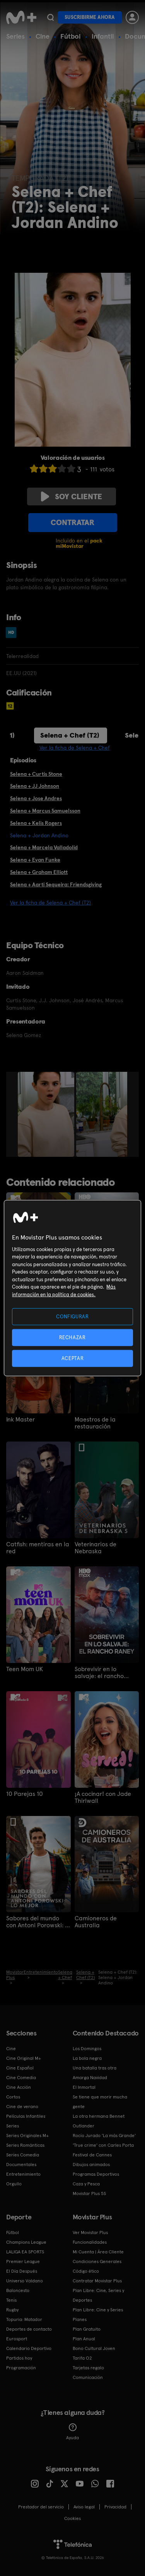 This screenshot has height=2576, width=145. I want to click on Teen Mom UK, so click(24, 1669).